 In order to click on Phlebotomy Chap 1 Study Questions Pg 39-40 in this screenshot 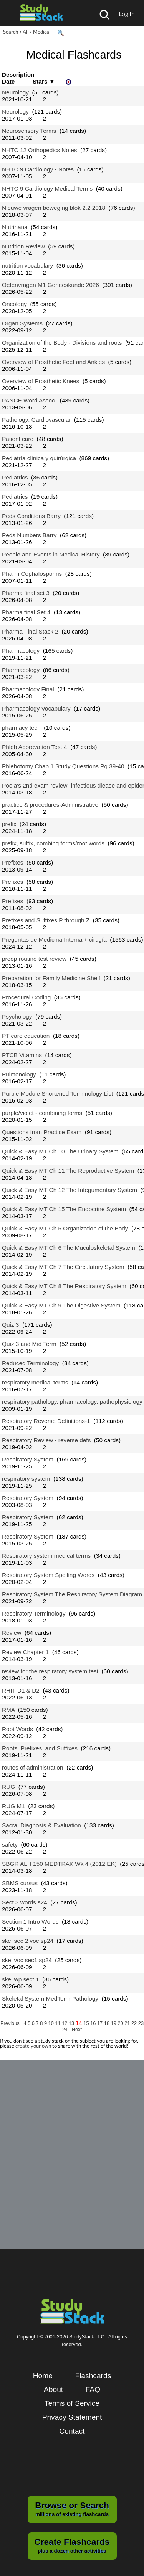, I will do `click(63, 766)`.